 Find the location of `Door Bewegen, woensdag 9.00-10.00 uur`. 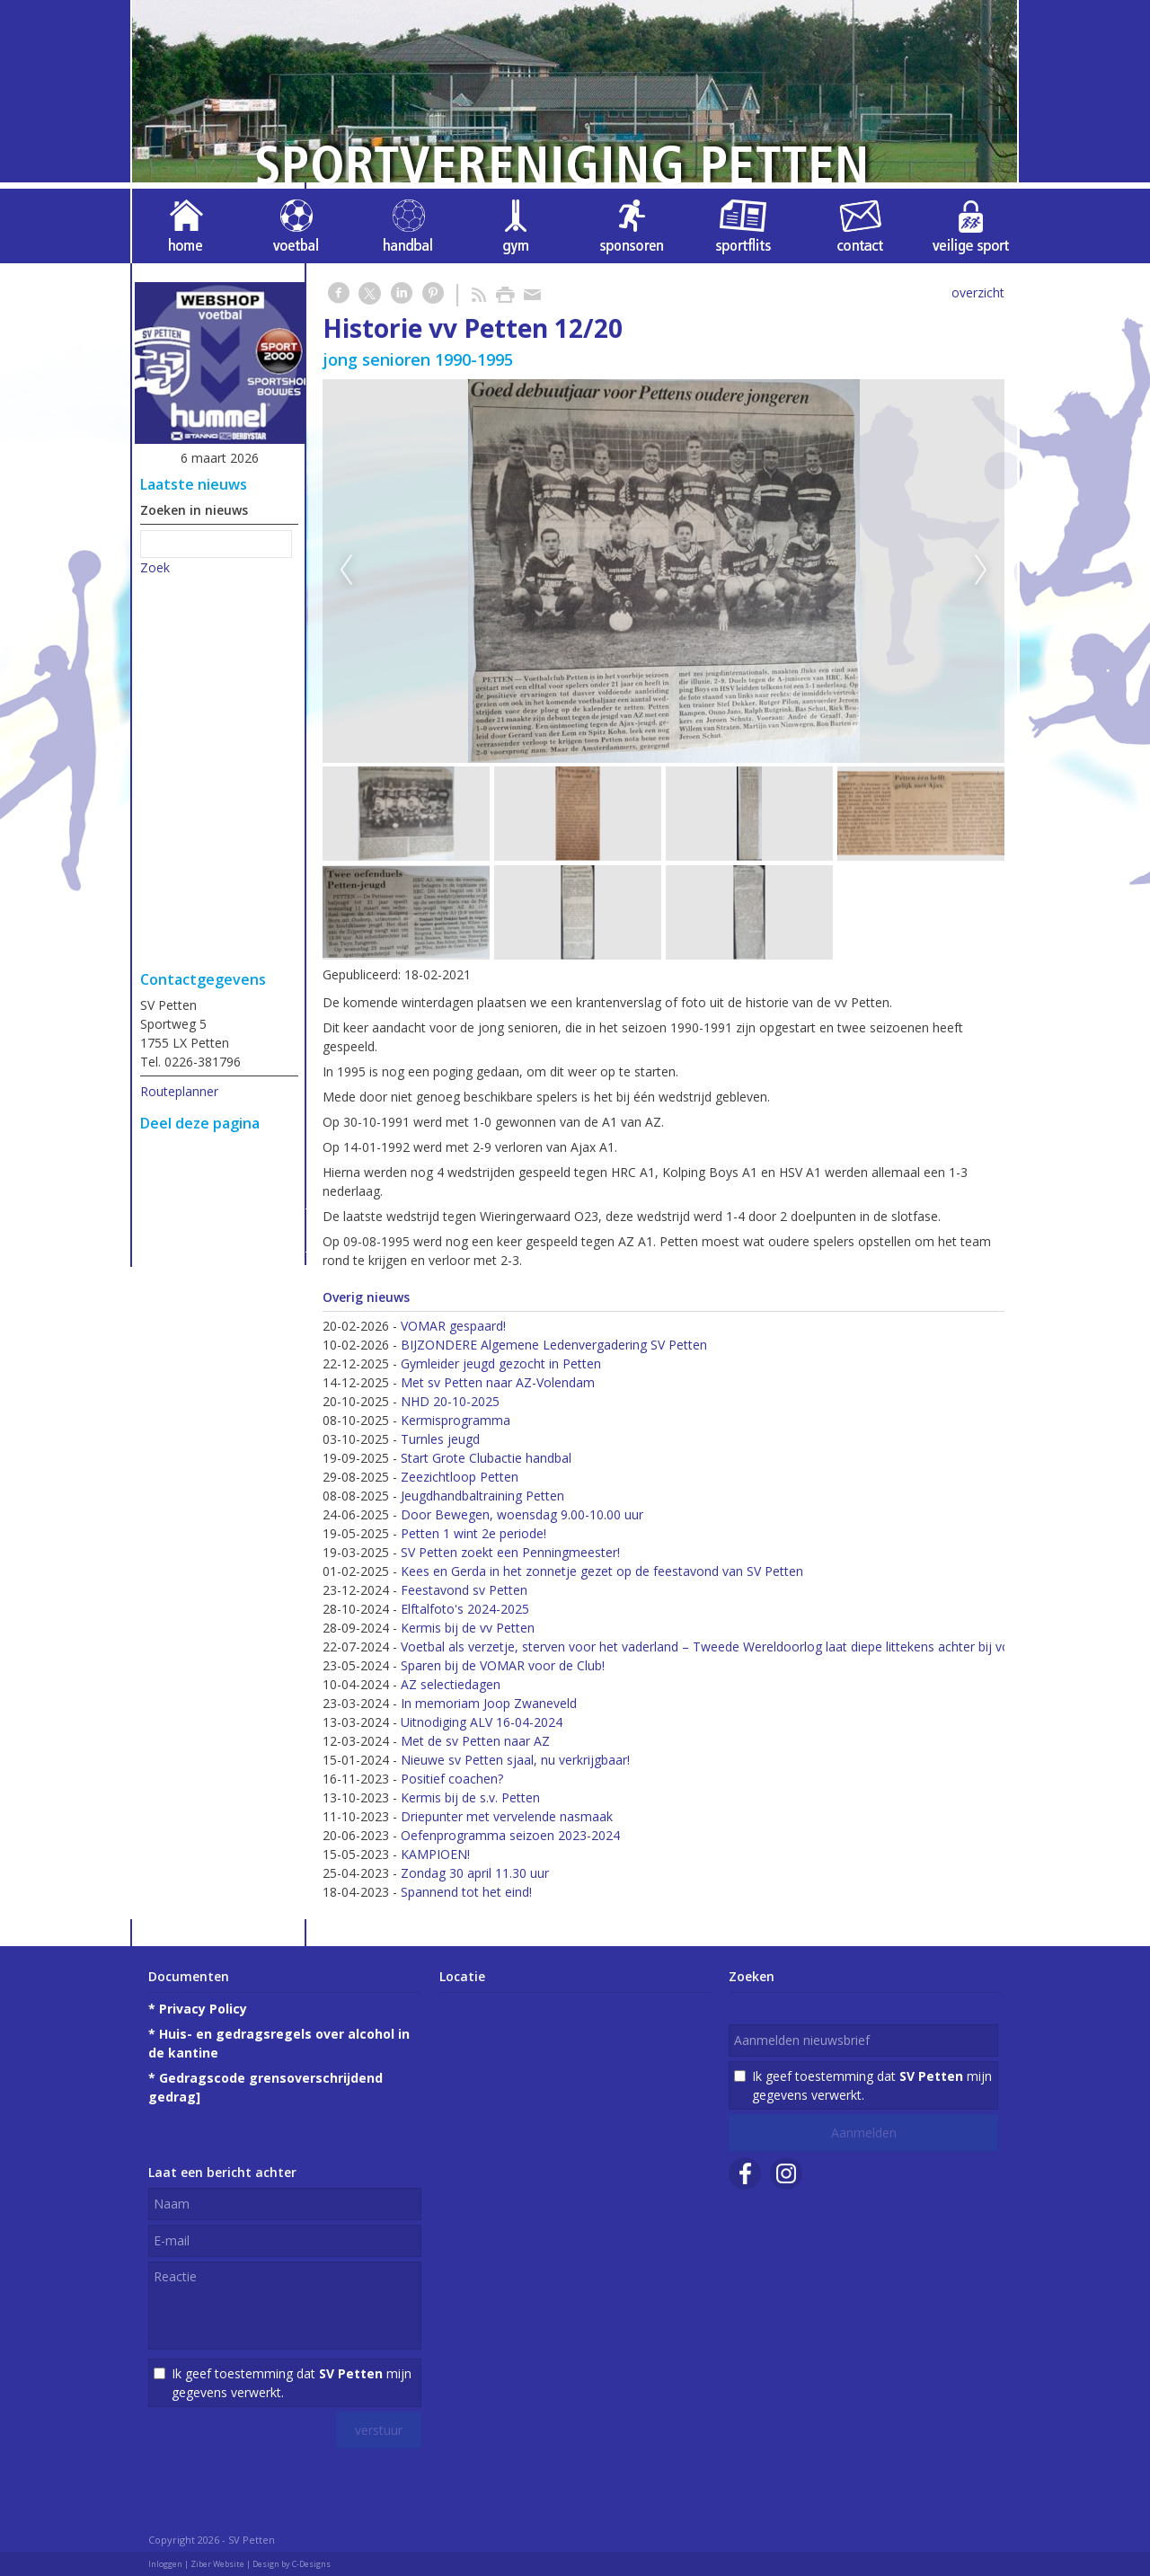

Door Bewegen, woensdag 9.00-10.00 uur is located at coordinates (522, 1514).